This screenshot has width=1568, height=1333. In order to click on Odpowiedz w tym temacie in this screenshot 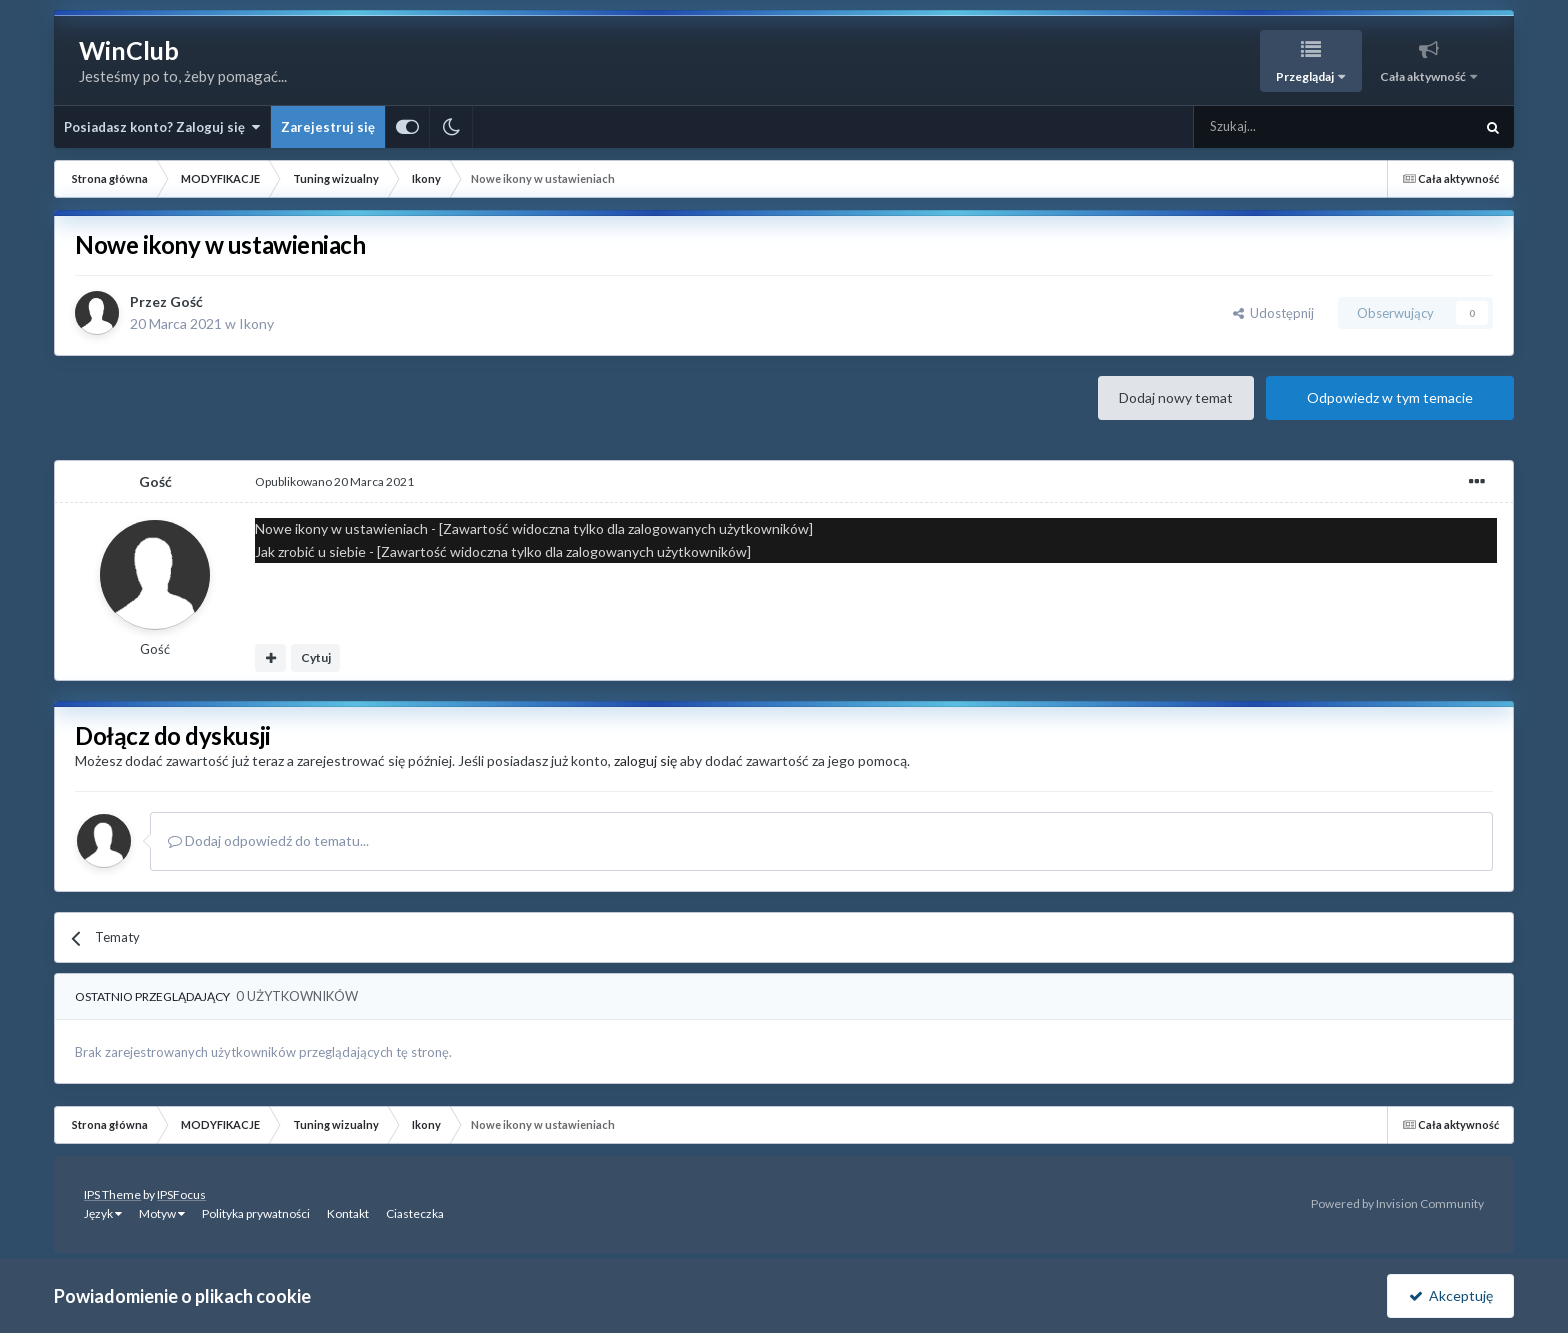, I will do `click(1390, 397)`.